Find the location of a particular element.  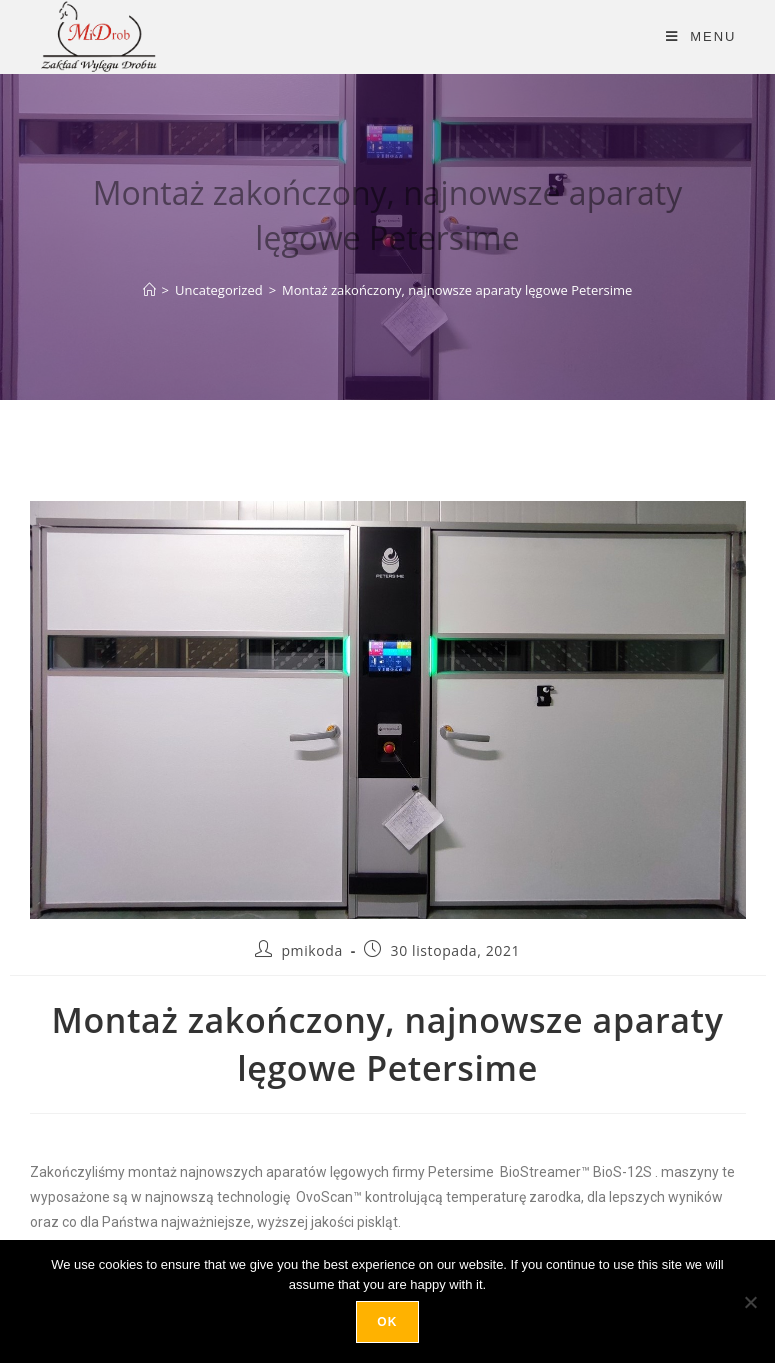

[No] is located at coordinates (750, 1302).